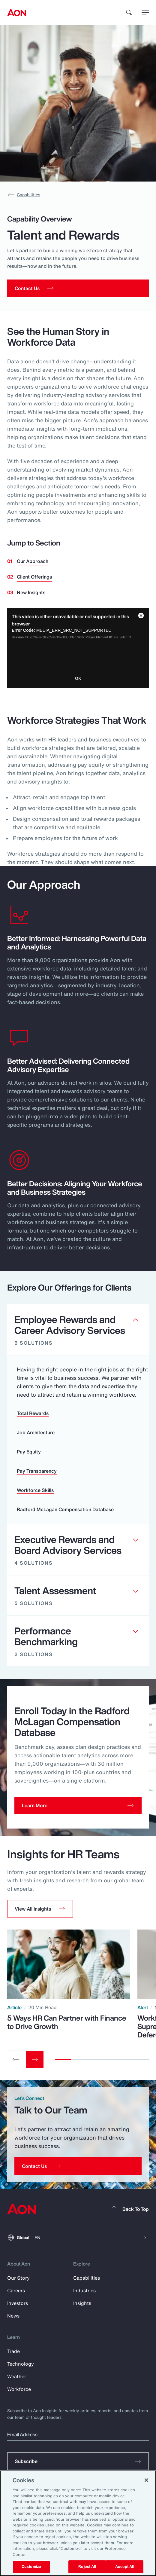  What do you see at coordinates (65, 1509) in the screenshot?
I see `Radford McLagan Compensation Database` at bounding box center [65, 1509].